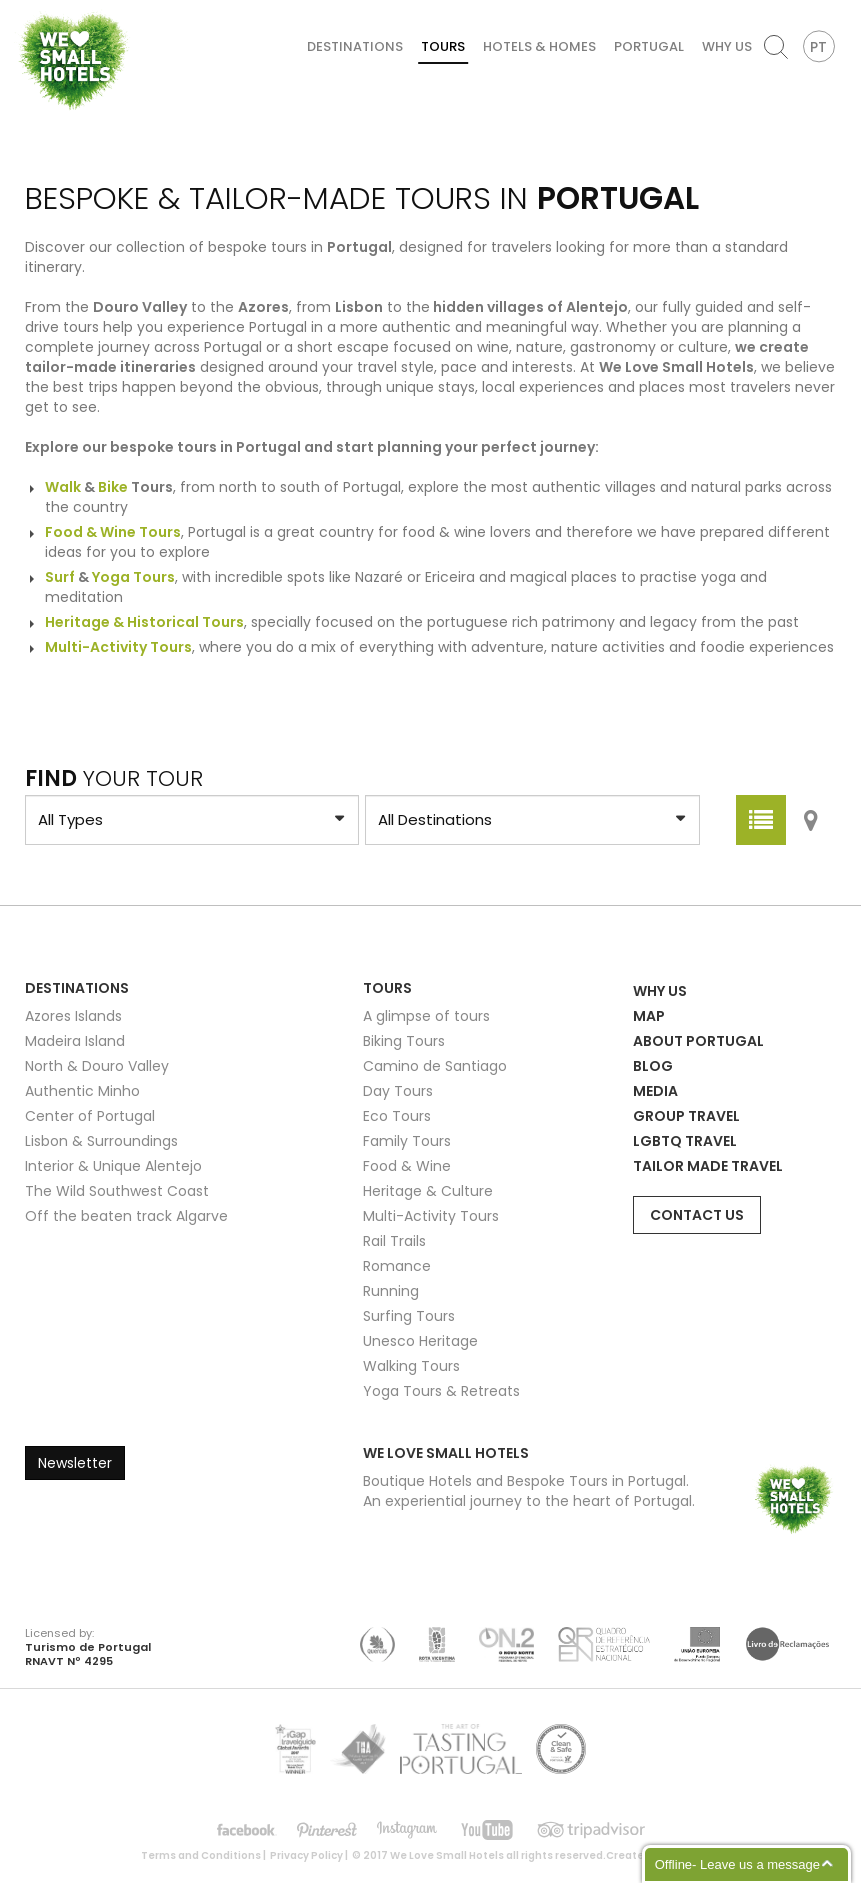 This screenshot has height=1883, width=861. Describe the element at coordinates (428, 1191) in the screenshot. I see `Heritage & Culture` at that location.